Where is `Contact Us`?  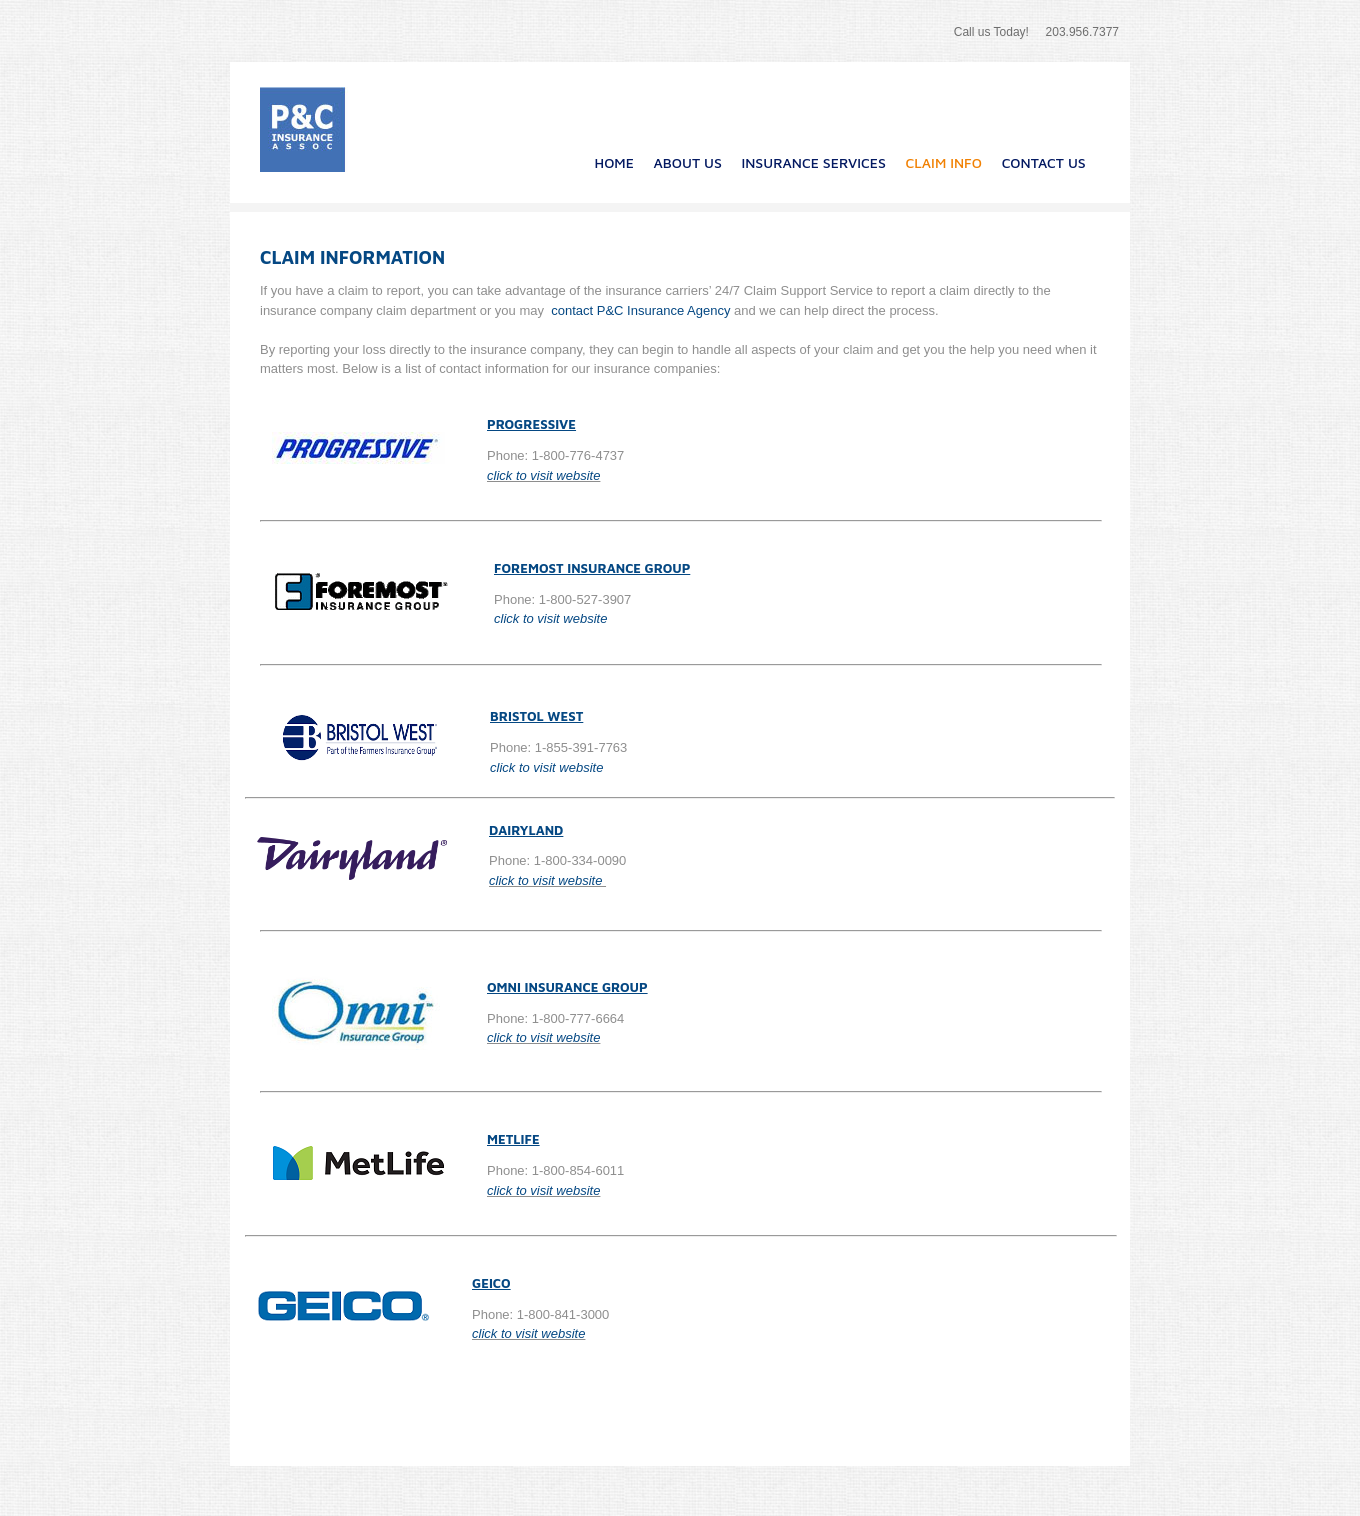 Contact Us is located at coordinates (1044, 162).